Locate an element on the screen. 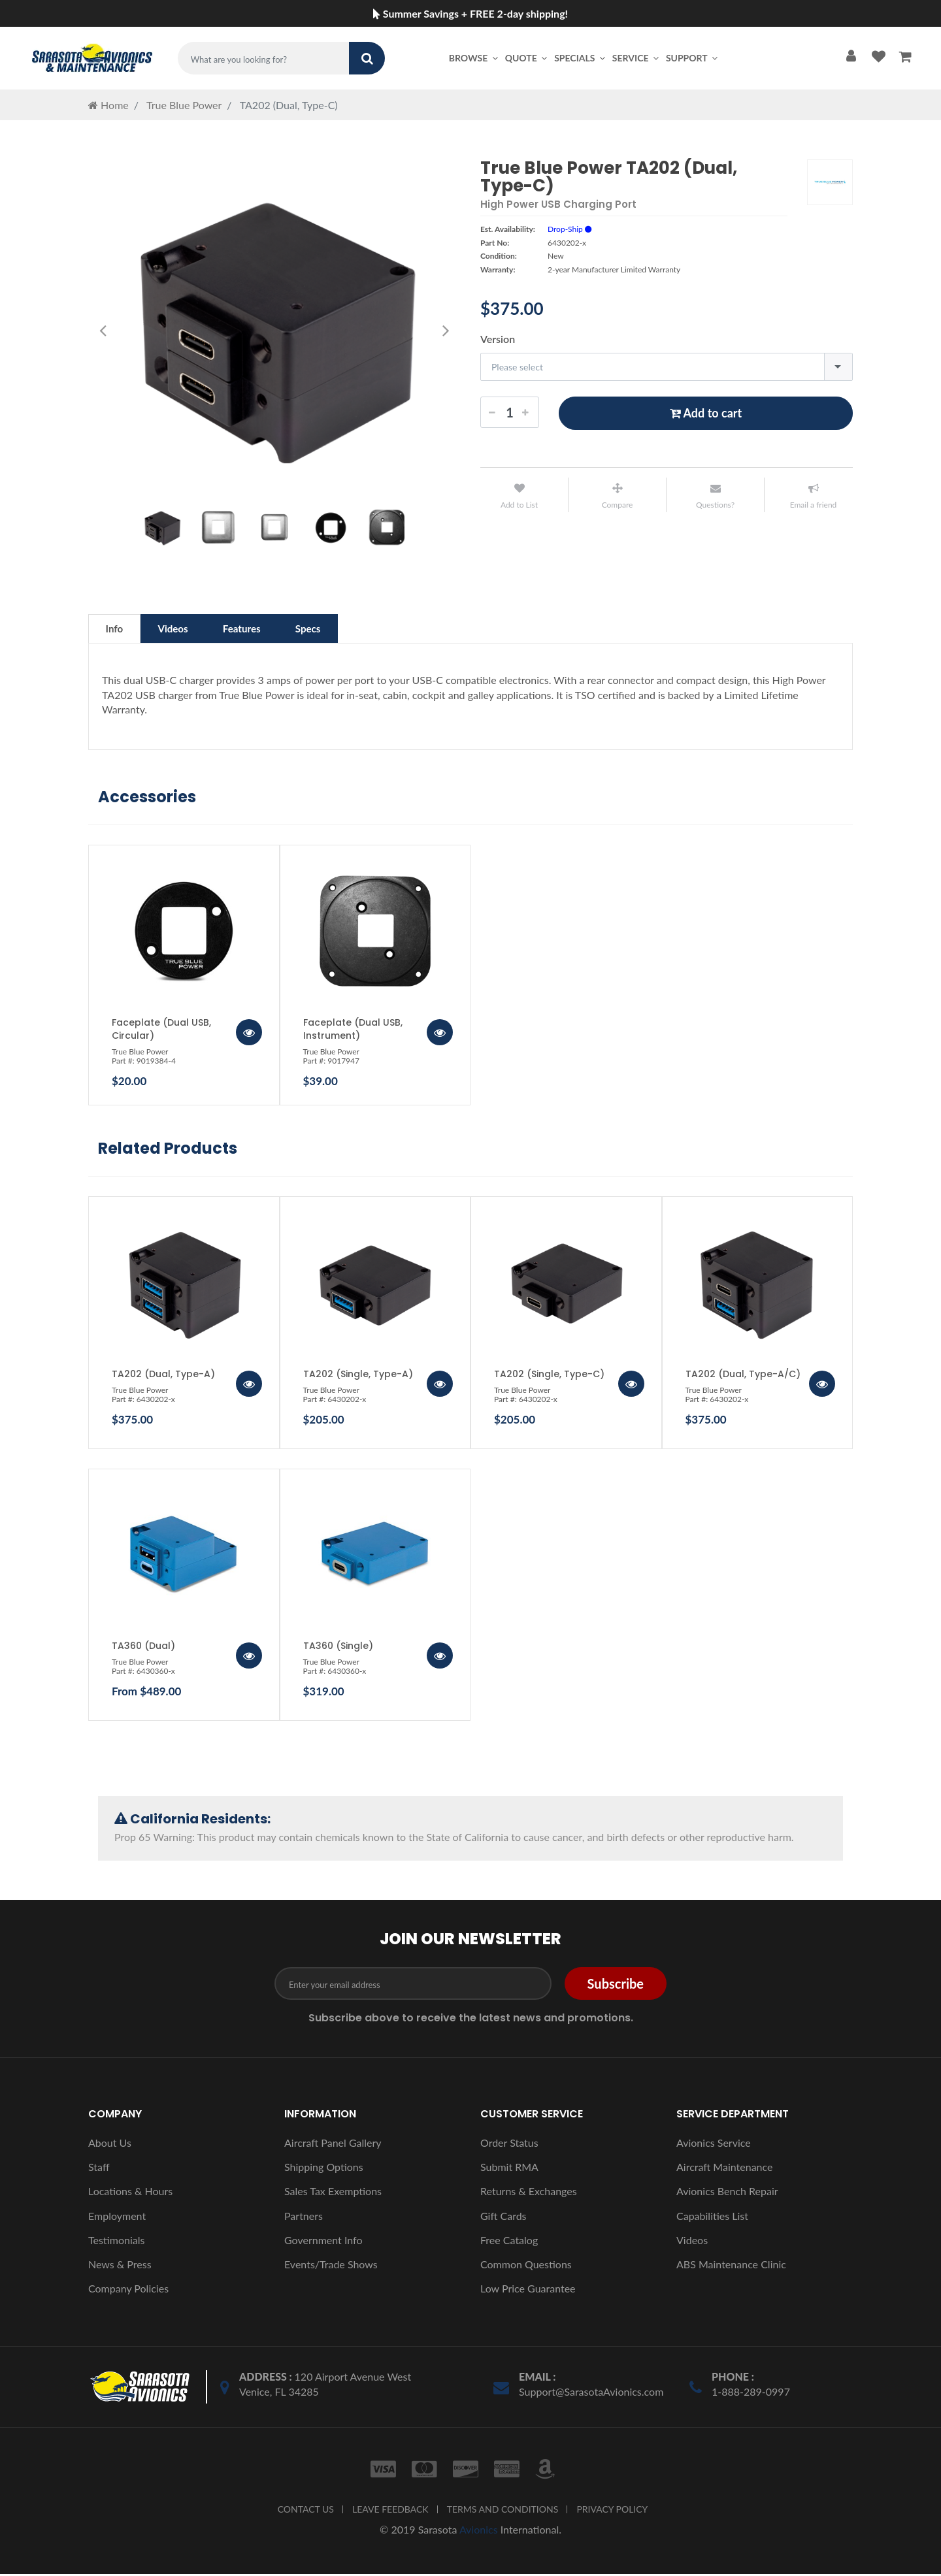 The height and width of the screenshot is (2576, 941). Staff is located at coordinates (99, 2168).